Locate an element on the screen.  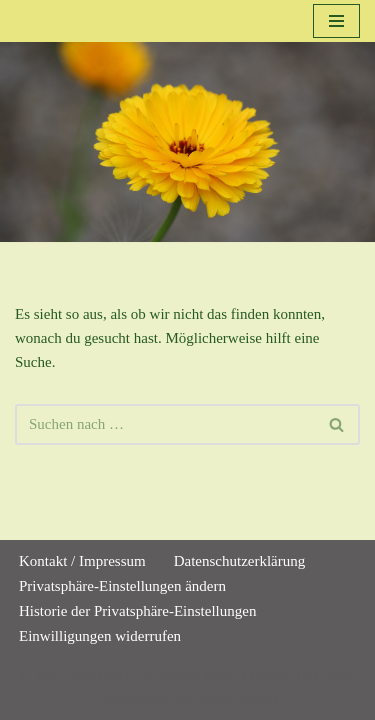
Historie der Privatsphäre-Einstellungen is located at coordinates (137, 611).